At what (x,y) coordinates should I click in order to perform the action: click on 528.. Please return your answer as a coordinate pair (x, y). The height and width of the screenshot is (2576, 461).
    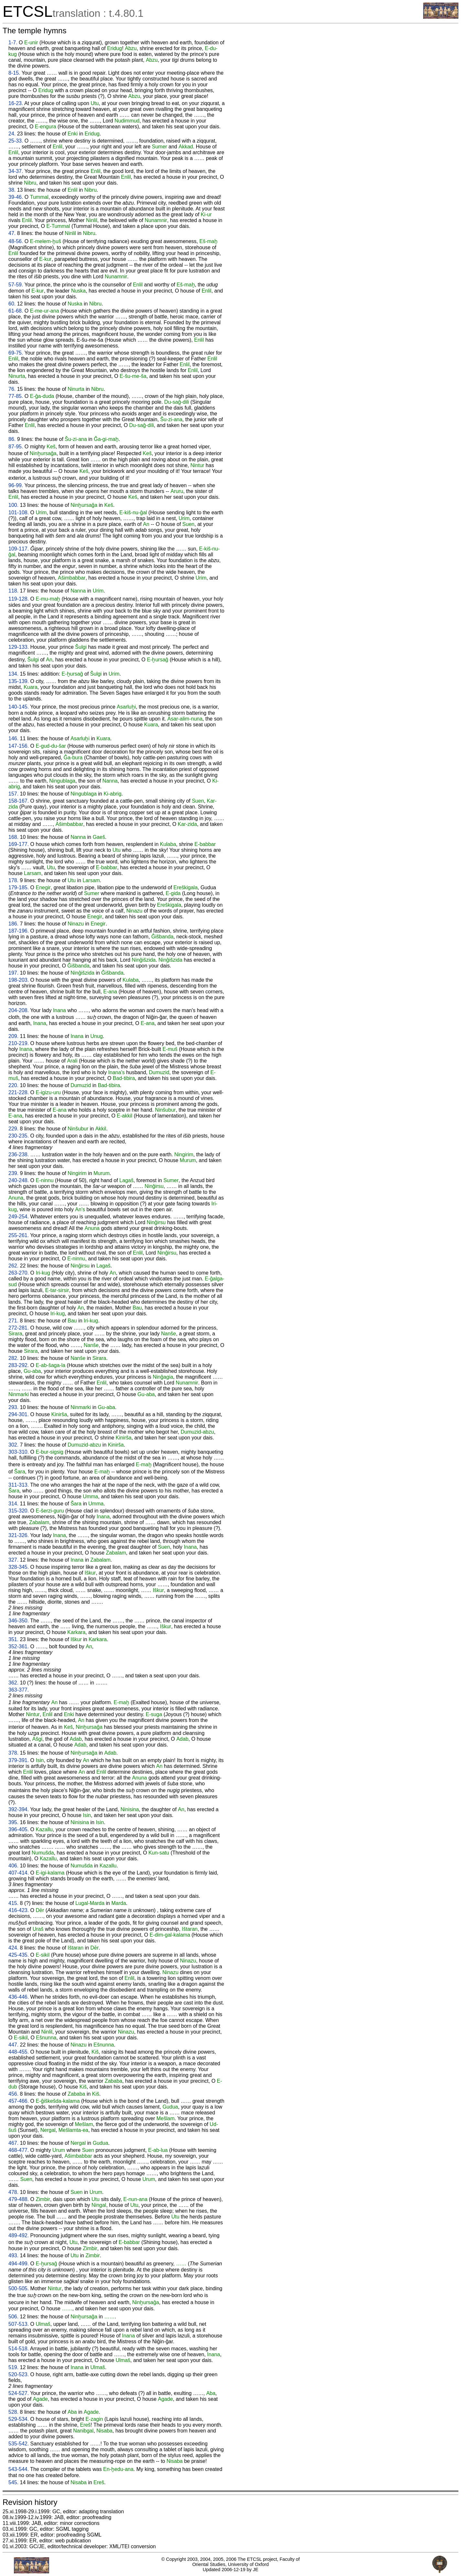
    Looking at the image, I should click on (13, 2412).